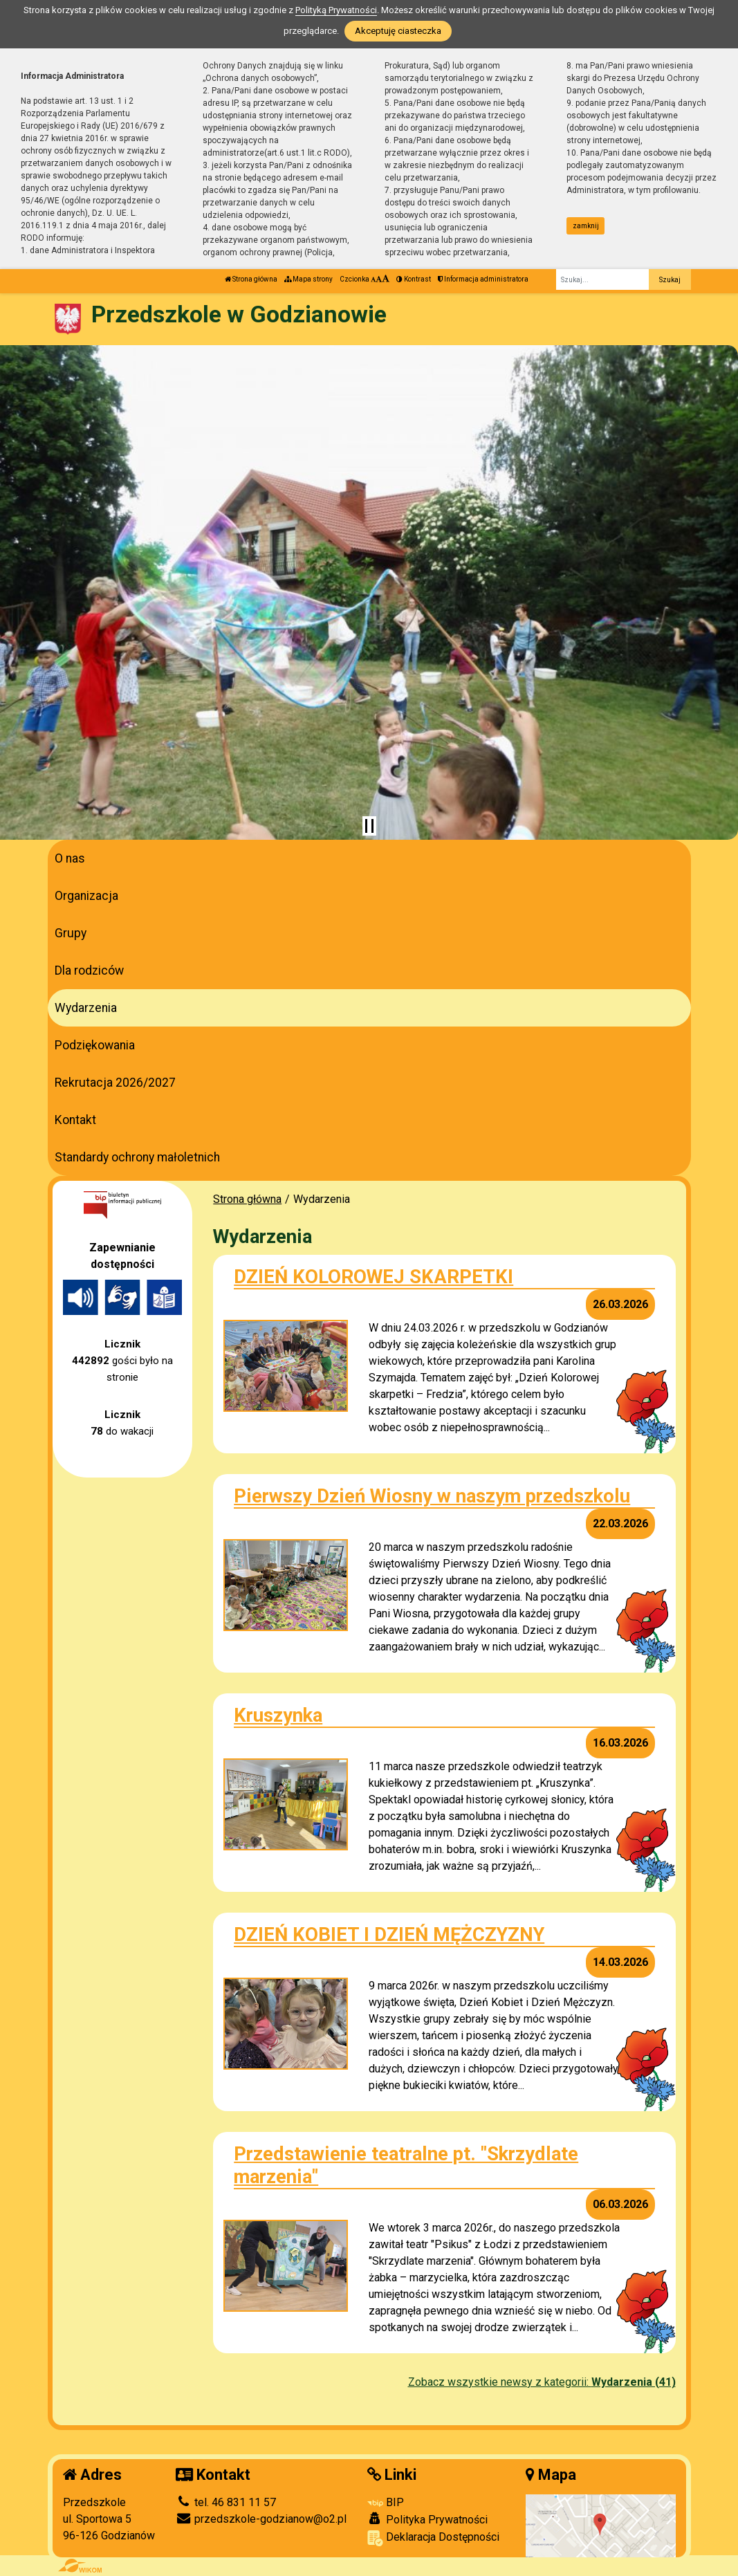  I want to click on Mapa strony, so click(308, 279).